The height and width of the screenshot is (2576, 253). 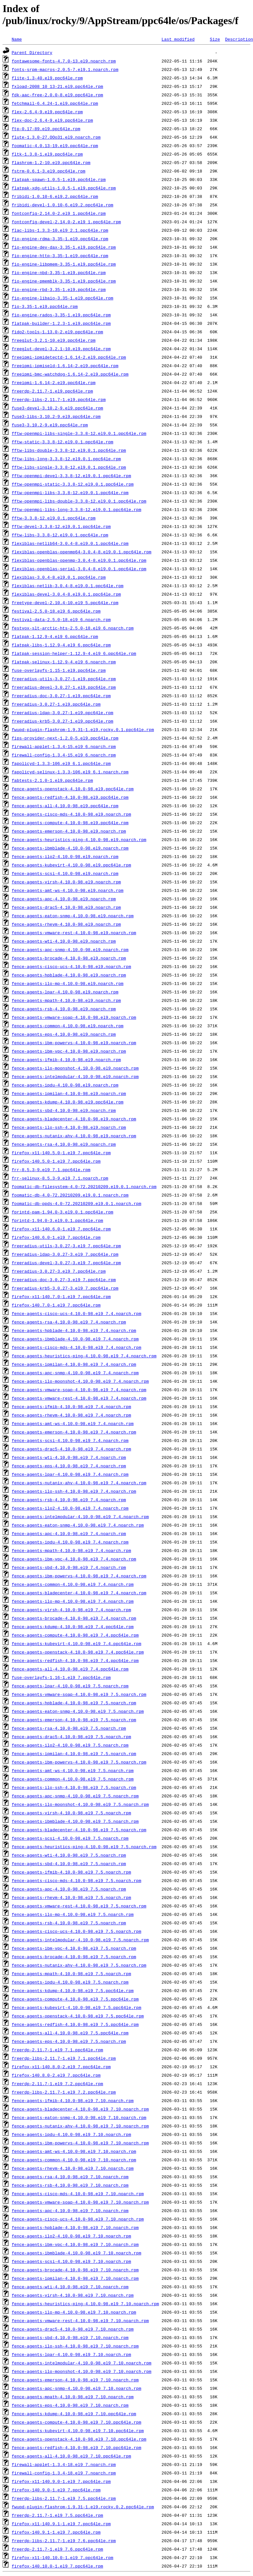 What do you see at coordinates (56, 1237) in the screenshot?
I see `firefox-140.6.0-1.el9_7.ppc64le.rpm` at bounding box center [56, 1237].